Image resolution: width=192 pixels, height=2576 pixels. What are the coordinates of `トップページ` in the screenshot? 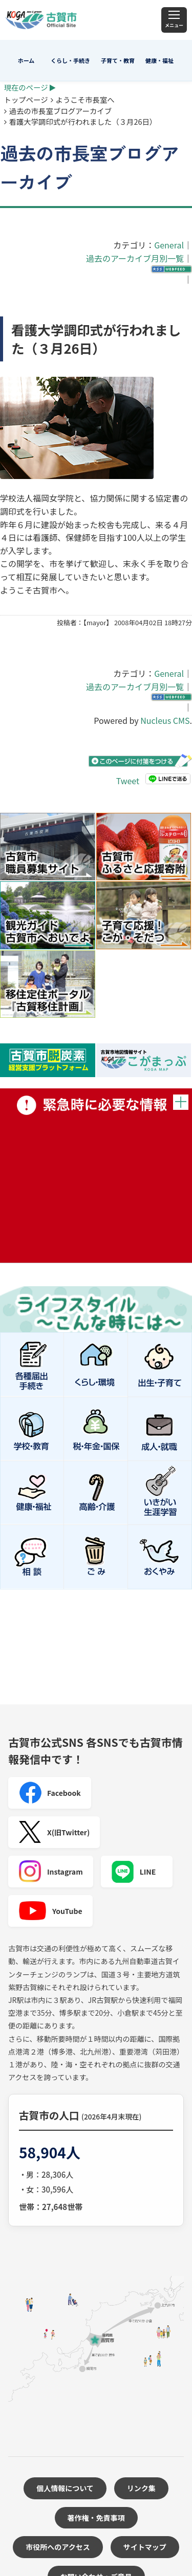 It's located at (26, 99).